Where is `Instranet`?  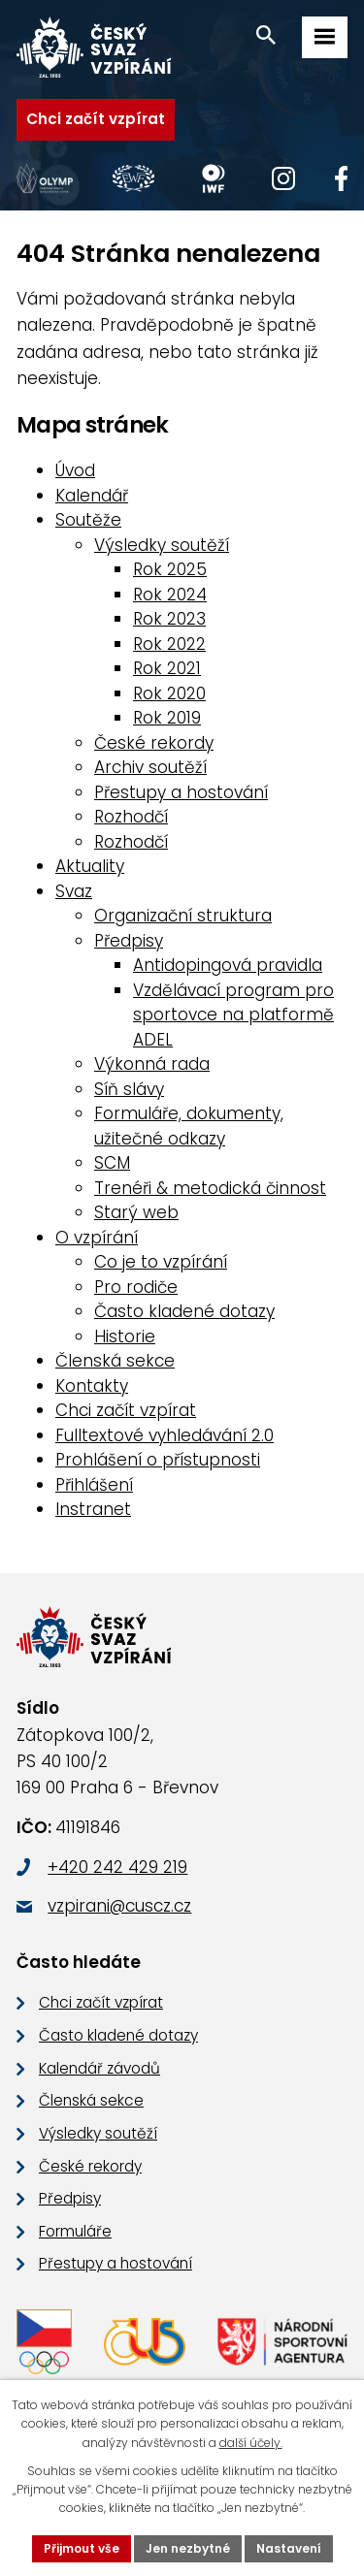
Instranet is located at coordinates (93, 1509).